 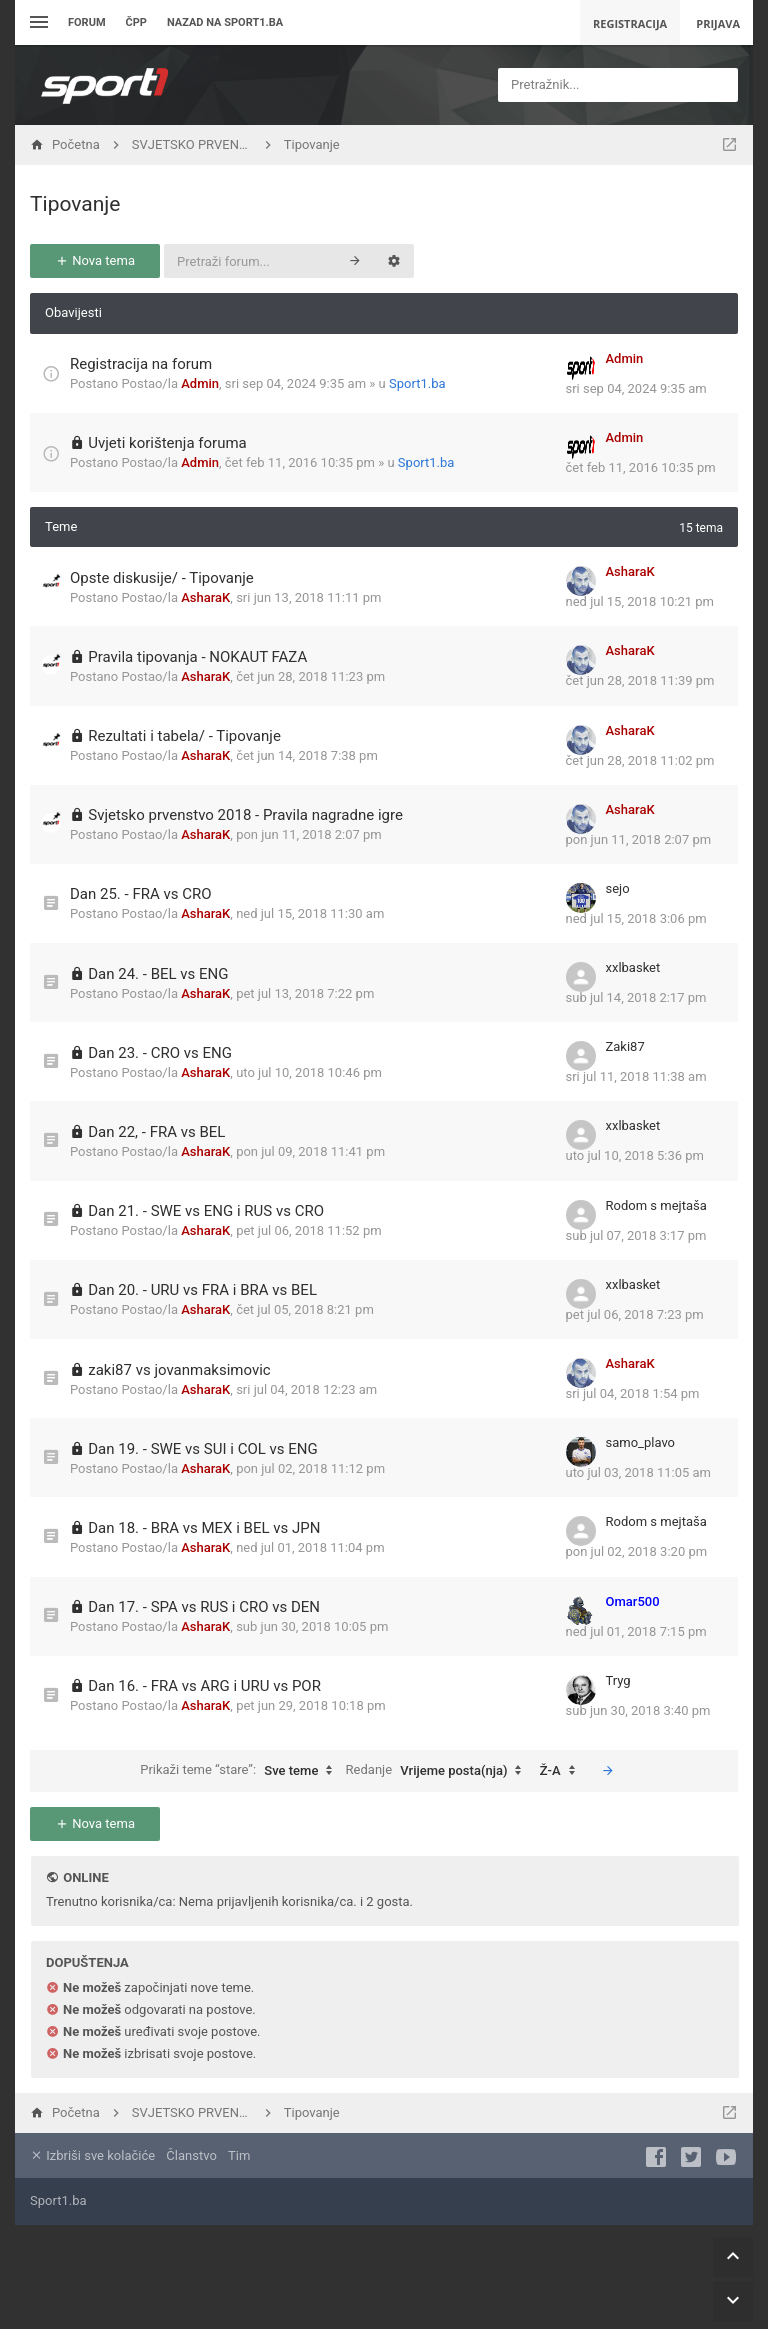 I want to click on xxlbasket, so click(x=633, y=967).